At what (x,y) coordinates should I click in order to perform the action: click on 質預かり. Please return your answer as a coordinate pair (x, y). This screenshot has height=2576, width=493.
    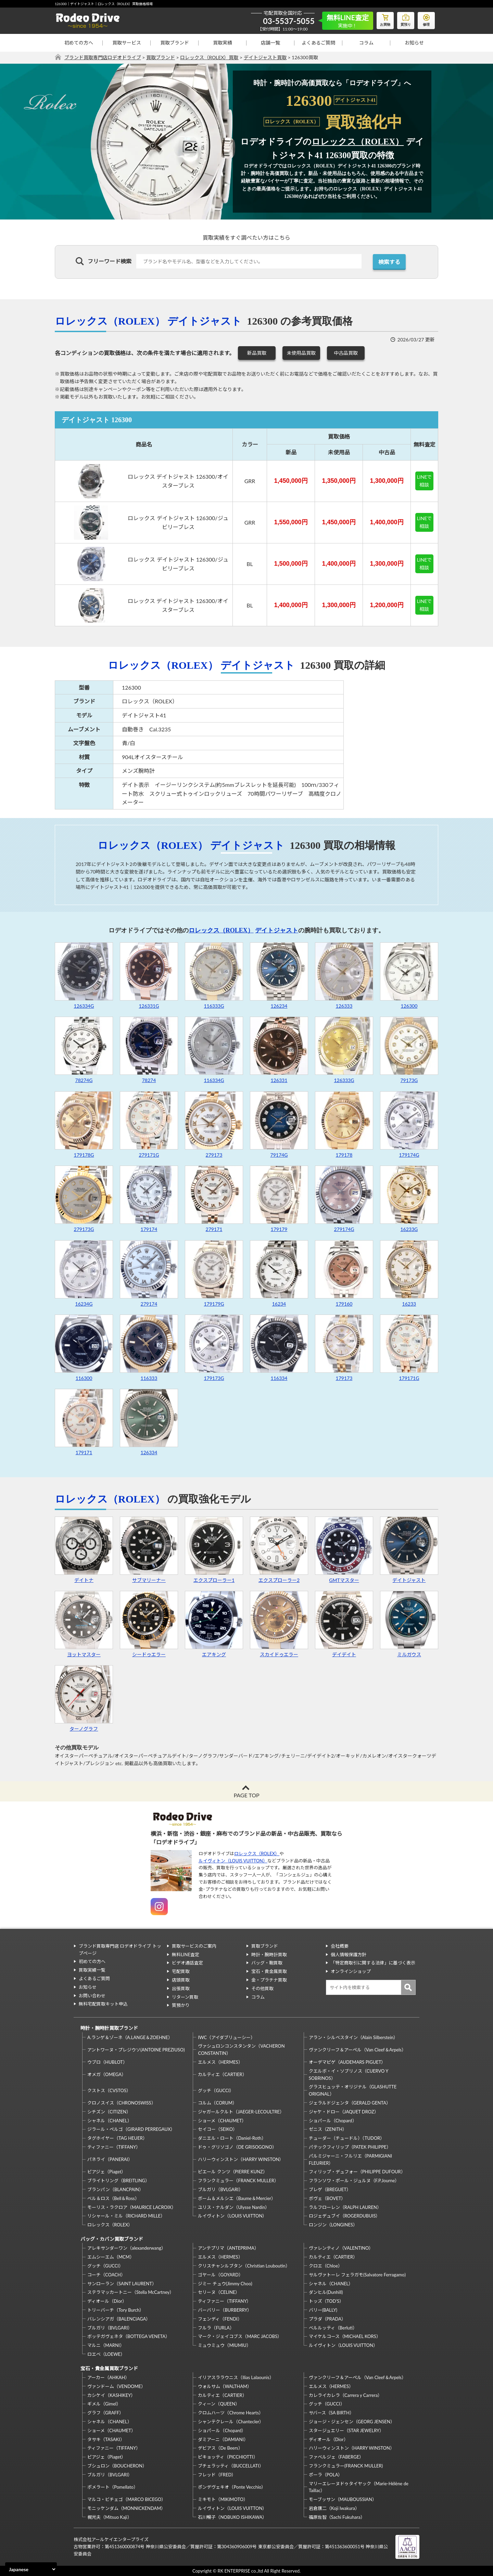
    Looking at the image, I should click on (181, 2005).